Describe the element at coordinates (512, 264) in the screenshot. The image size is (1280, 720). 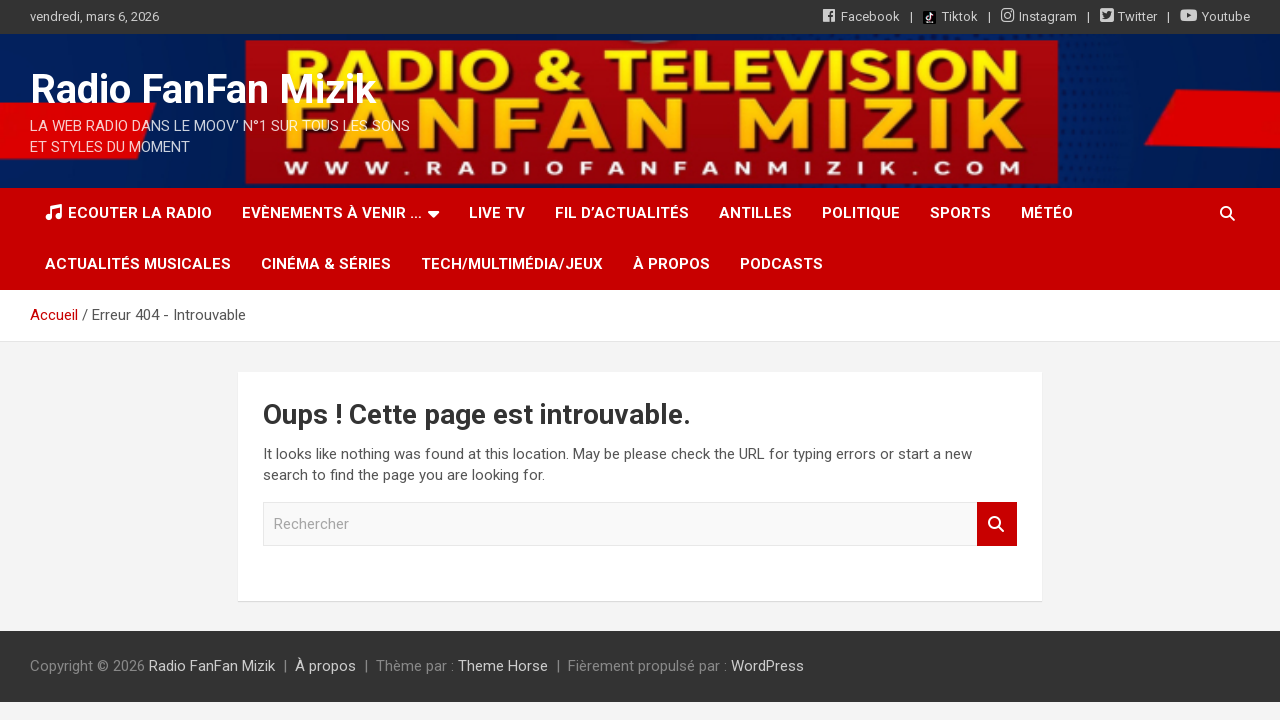
I see `Tech/Multimédia/Jeux` at that location.